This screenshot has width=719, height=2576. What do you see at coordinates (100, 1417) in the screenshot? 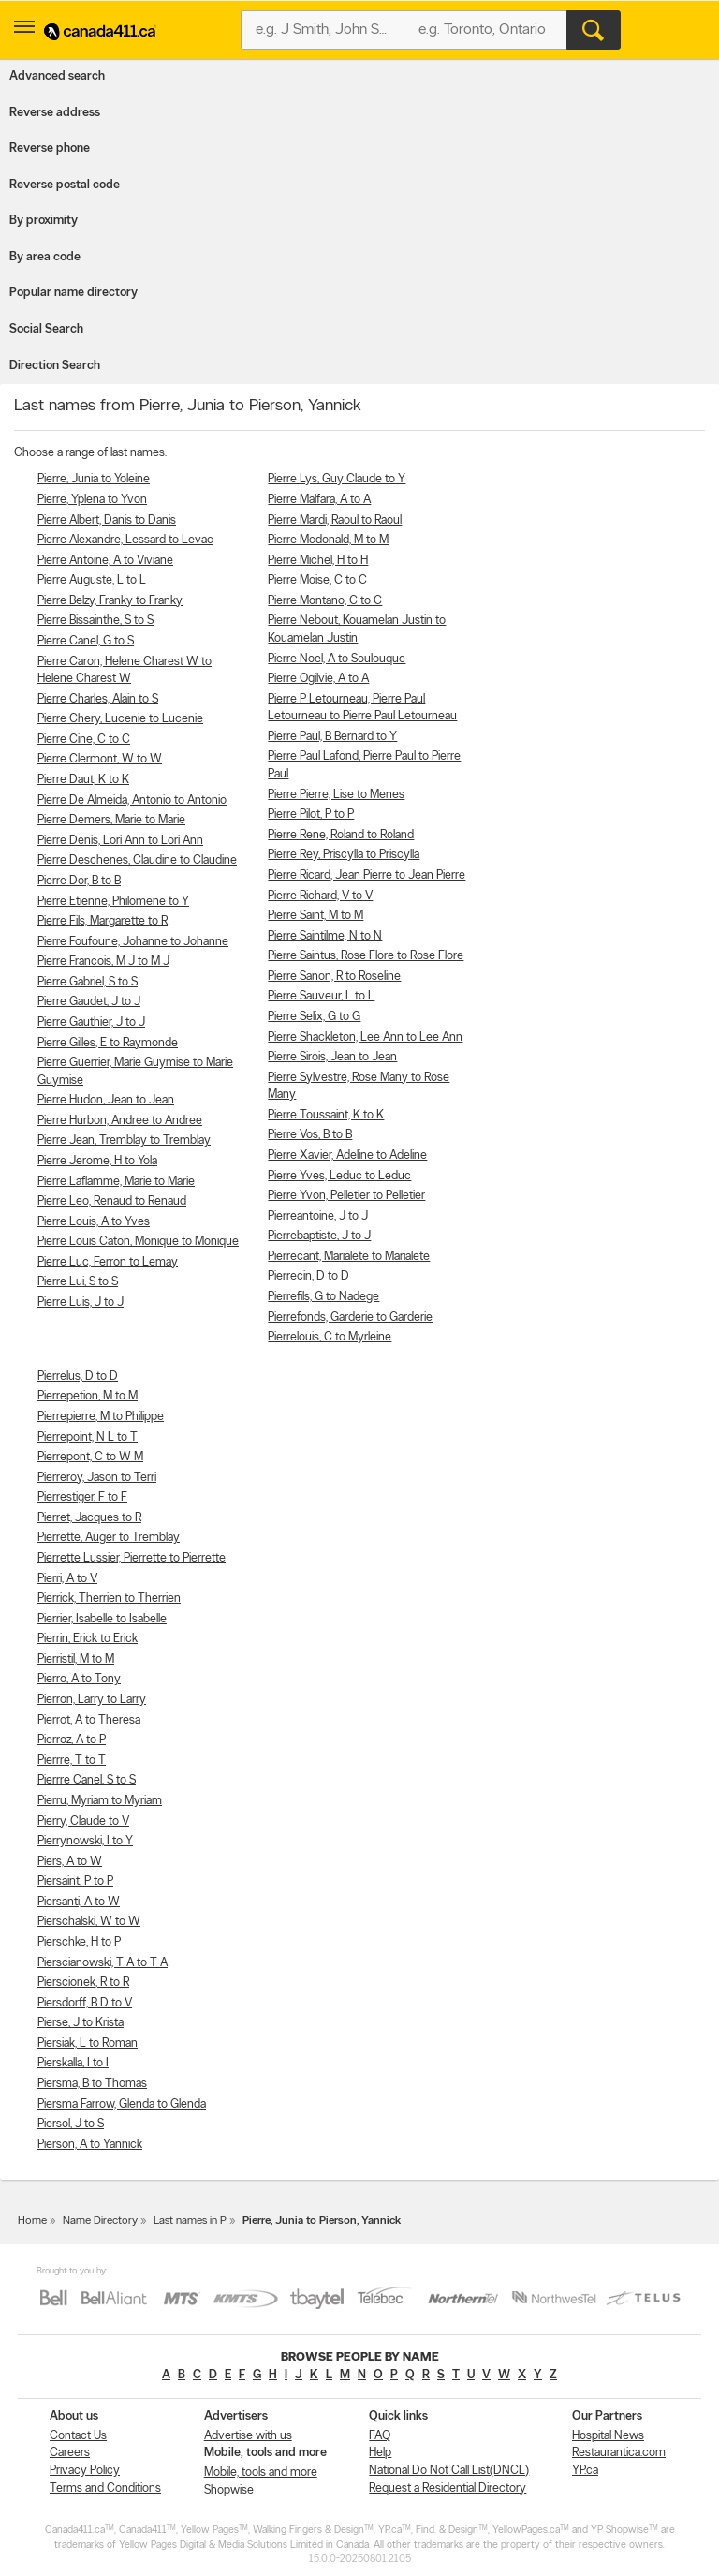
I see `Pierrepierre, M to Philippe` at bounding box center [100, 1417].